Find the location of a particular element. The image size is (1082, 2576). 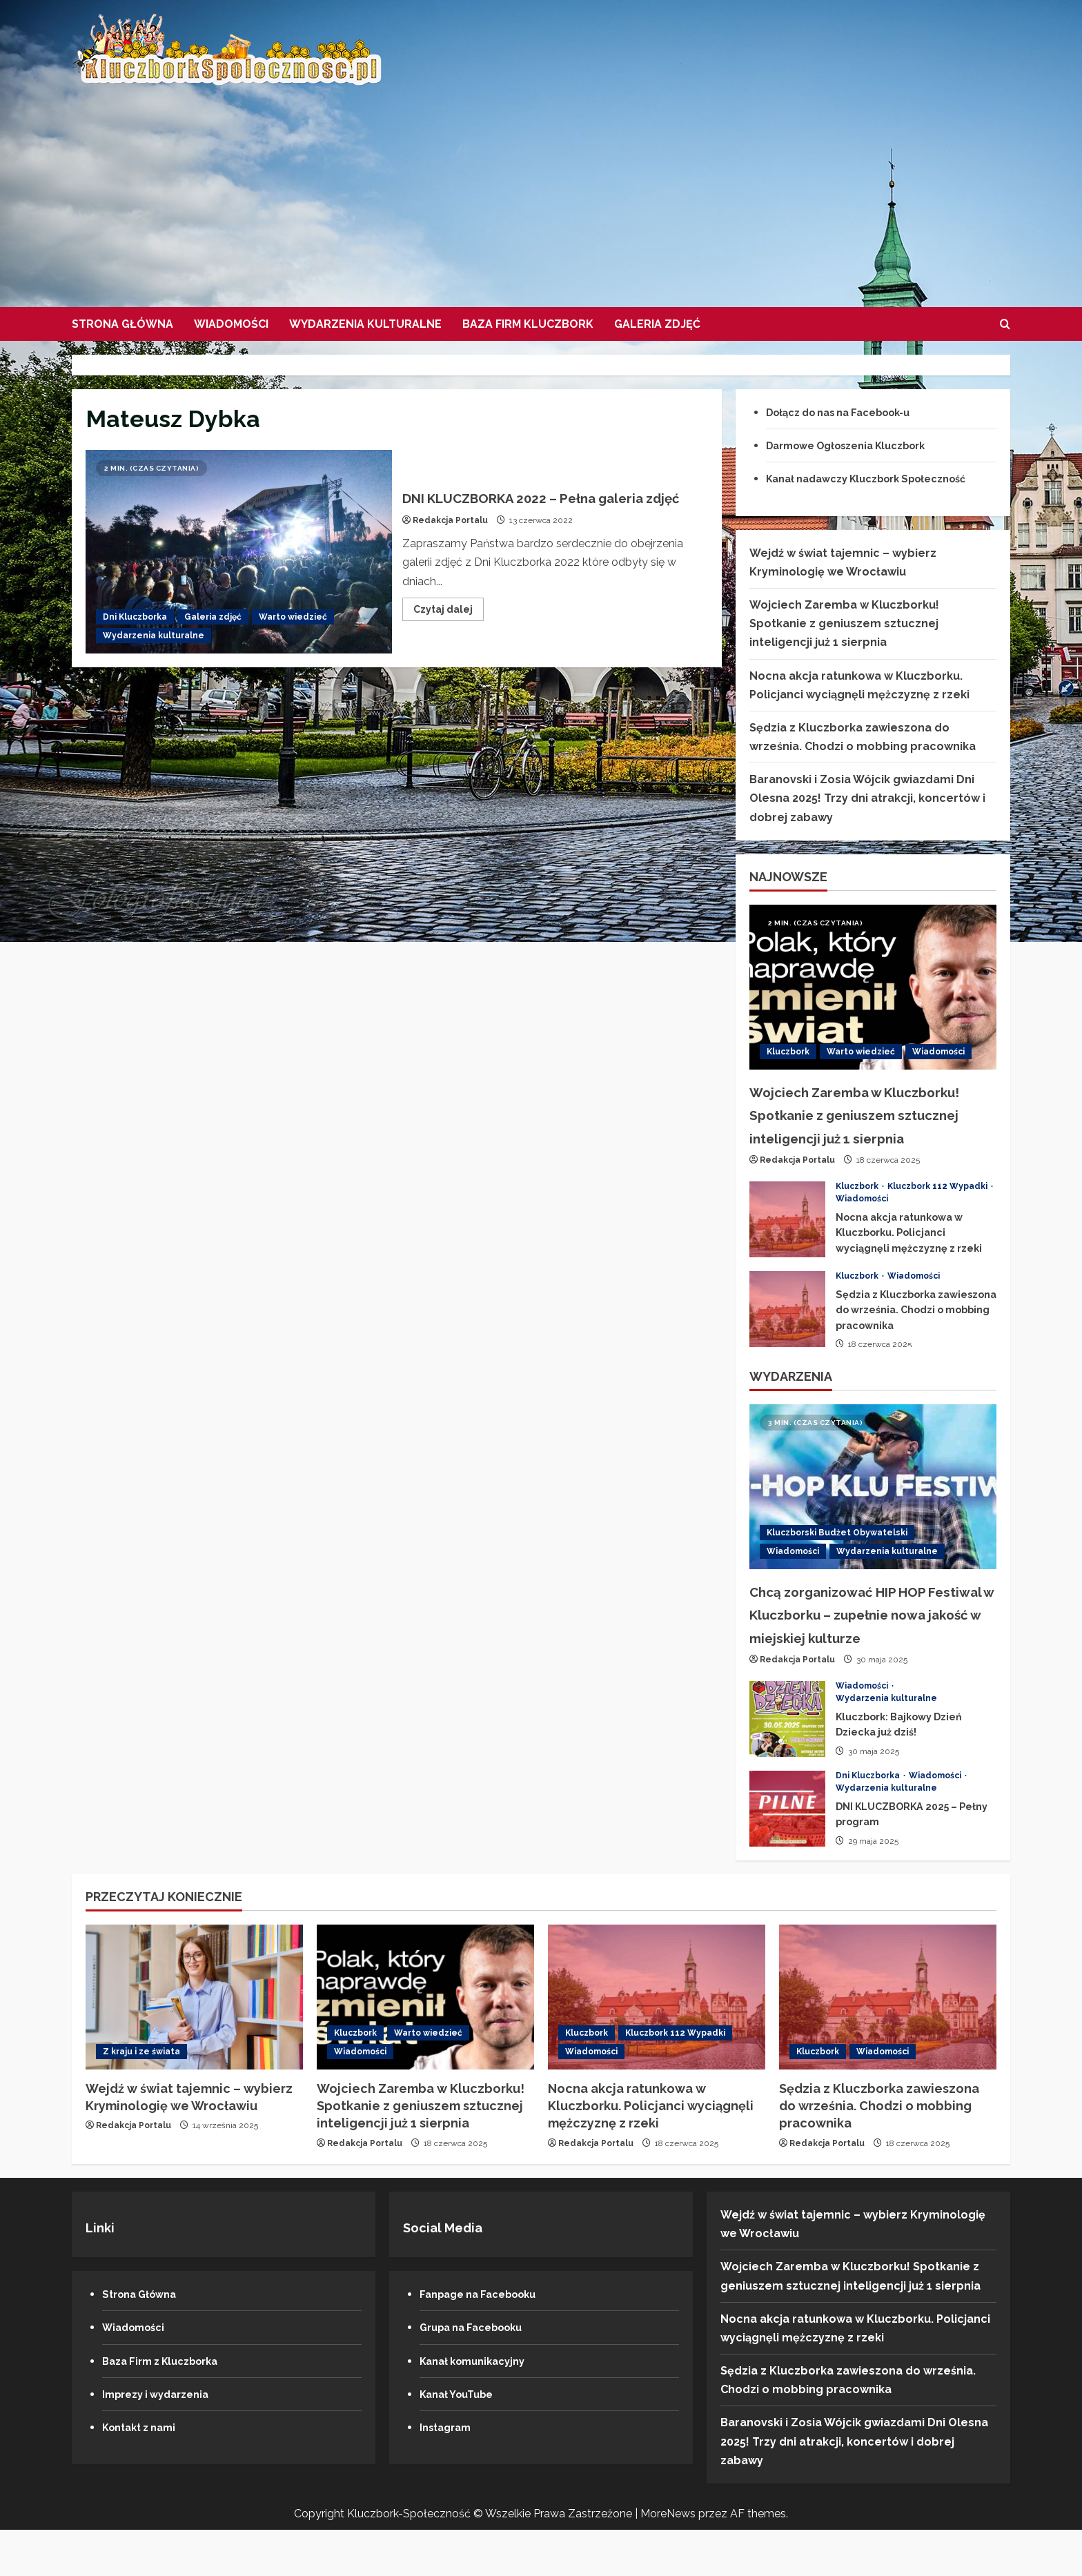

Imprezy i wydarzenia is located at coordinates (162, 2440).